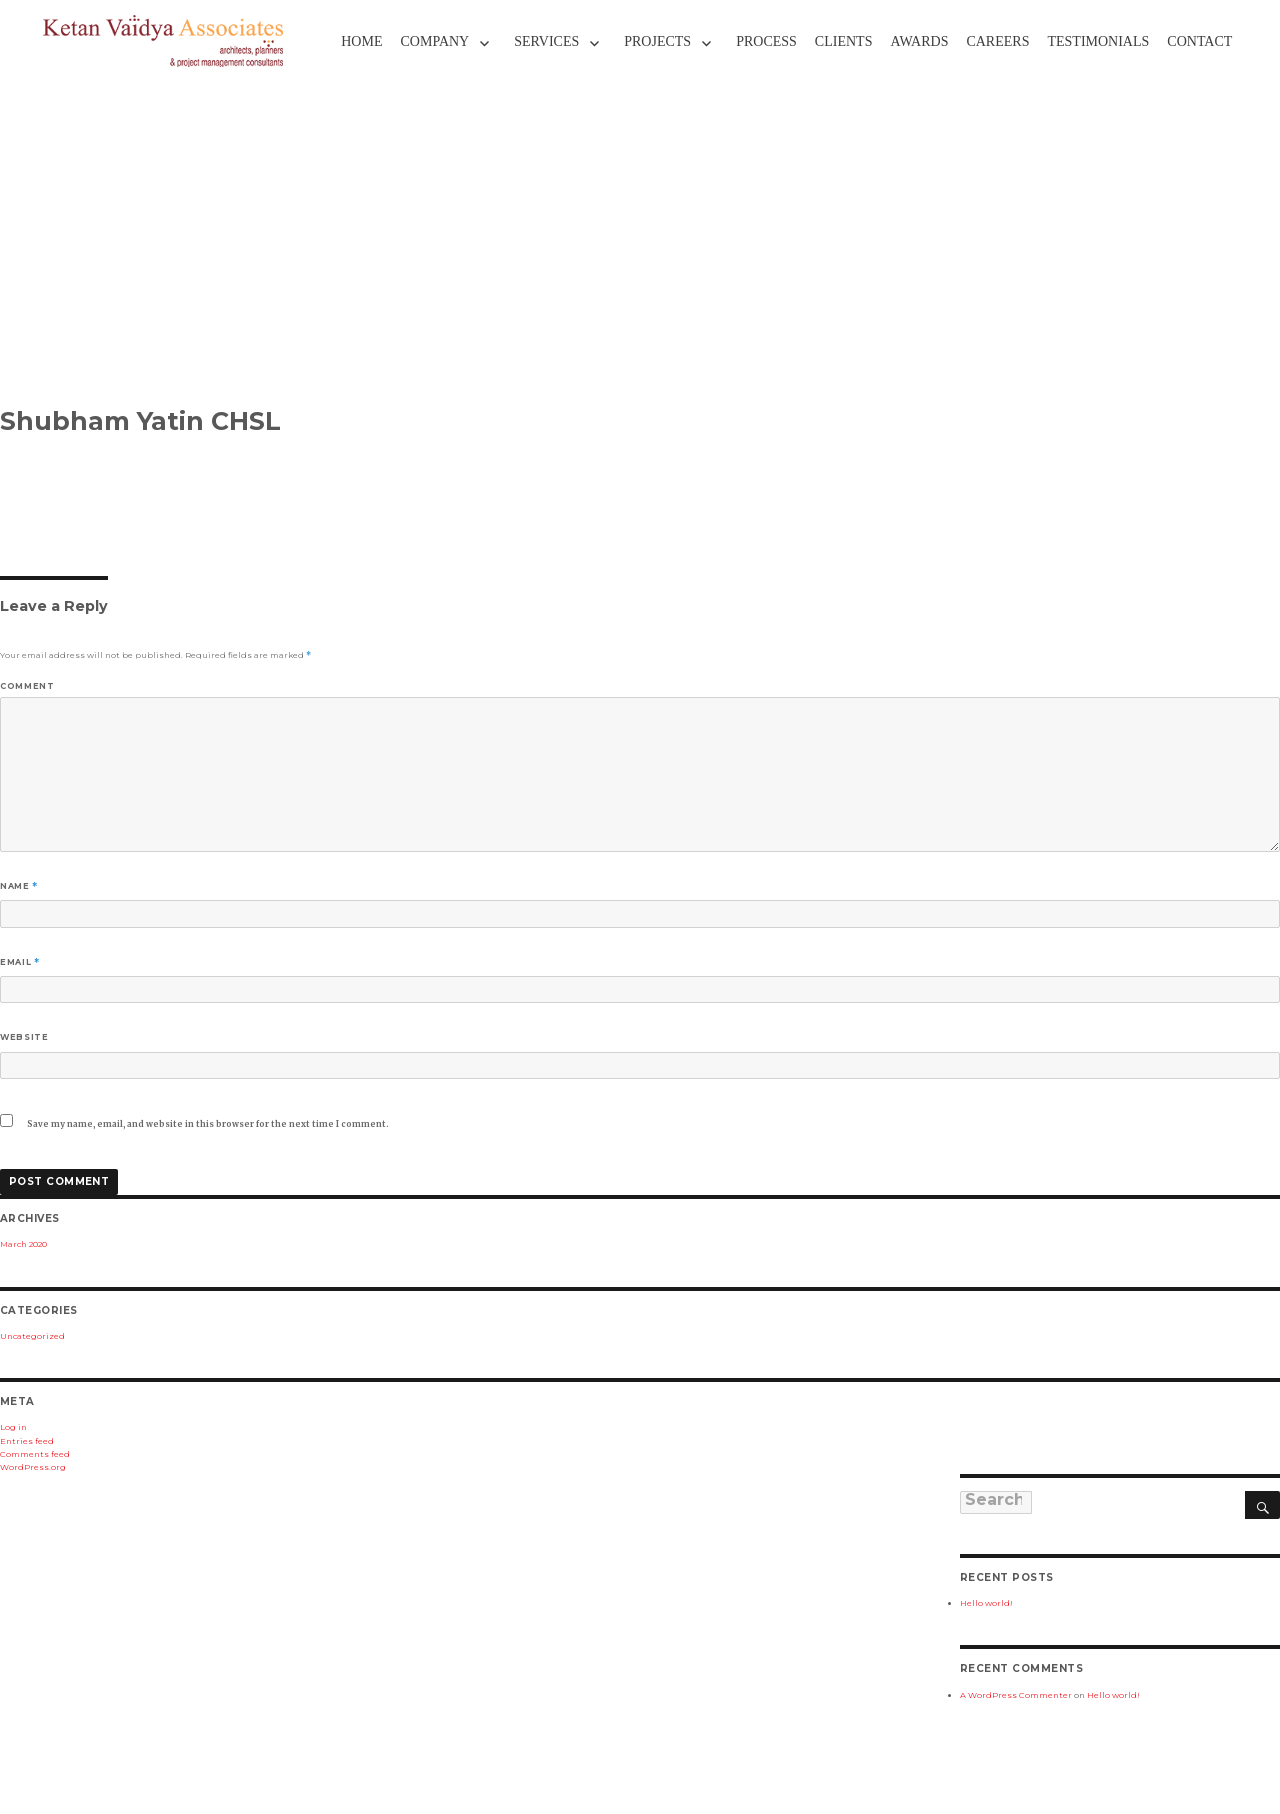 The width and height of the screenshot is (1280, 1814). What do you see at coordinates (361, 41) in the screenshot?
I see `Home` at bounding box center [361, 41].